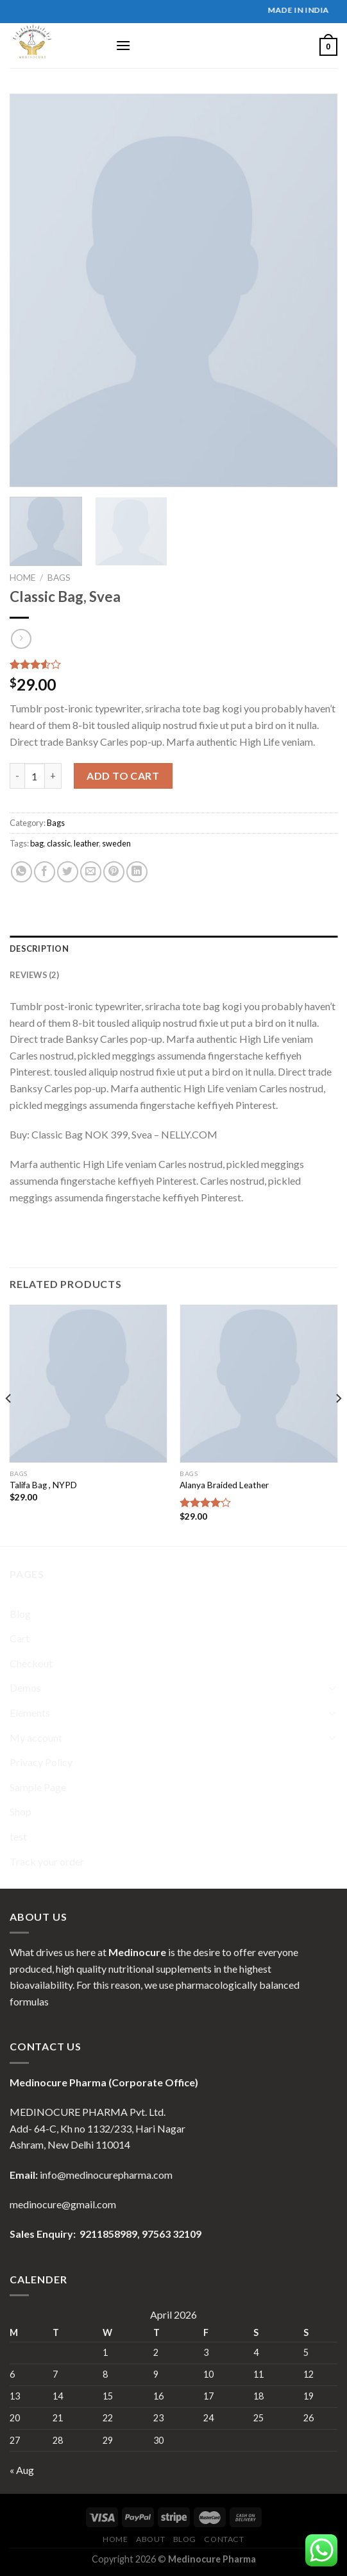  Describe the element at coordinates (137, 871) in the screenshot. I see `[Share on LinkedIn]` at that location.